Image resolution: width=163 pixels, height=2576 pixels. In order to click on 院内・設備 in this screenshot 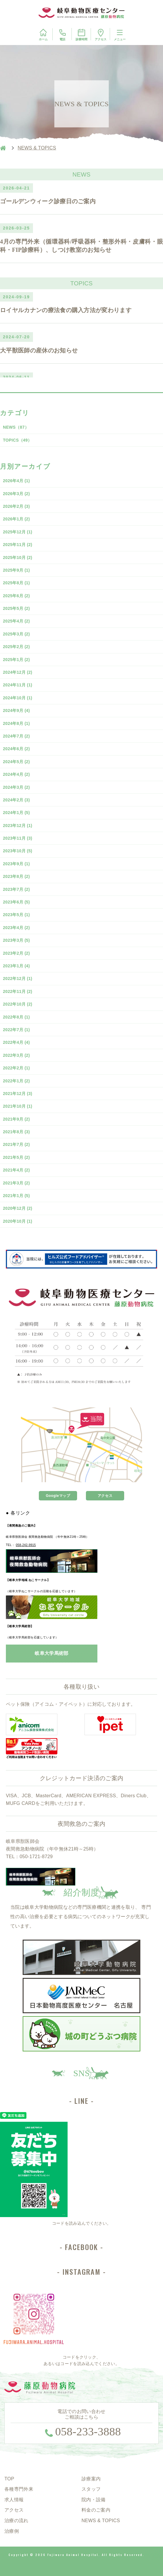, I will do `click(94, 2499)`.